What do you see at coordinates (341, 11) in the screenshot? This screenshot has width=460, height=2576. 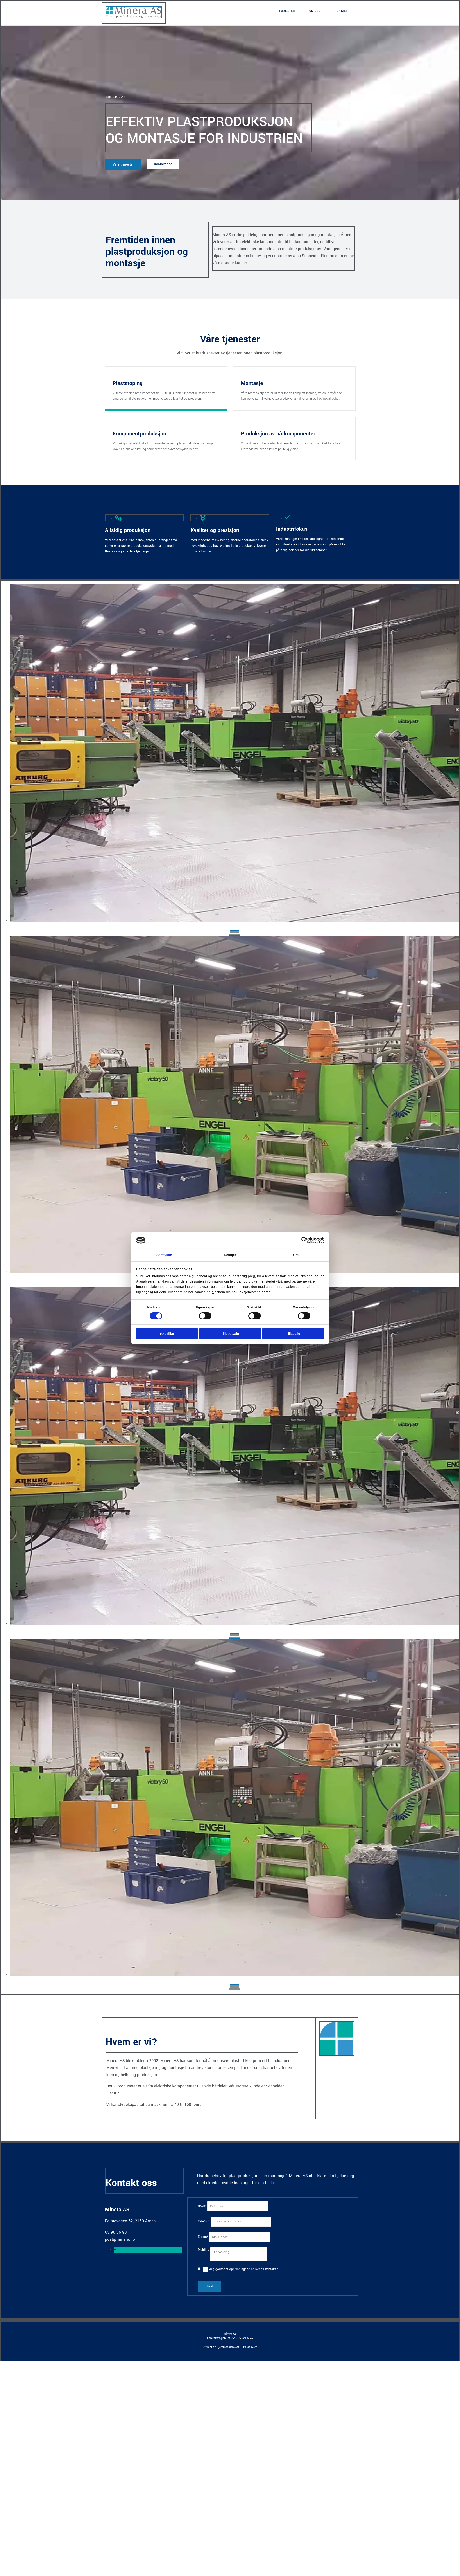 I see `Kontakt` at bounding box center [341, 11].